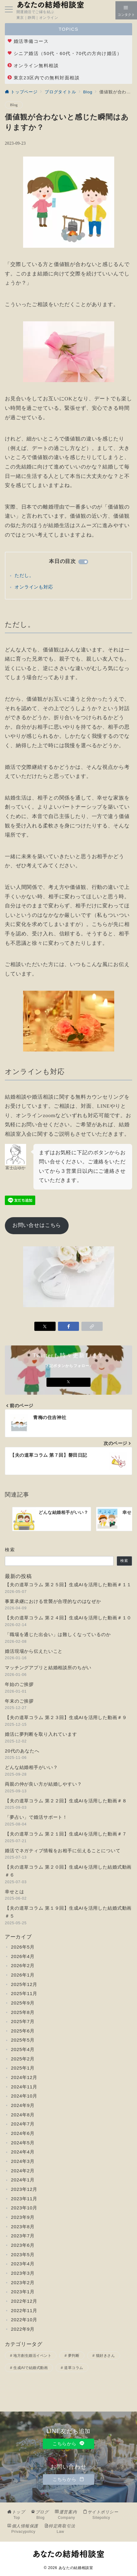 The width and height of the screenshot is (137, 2576). I want to click on 婚活準備コース, so click(28, 41).